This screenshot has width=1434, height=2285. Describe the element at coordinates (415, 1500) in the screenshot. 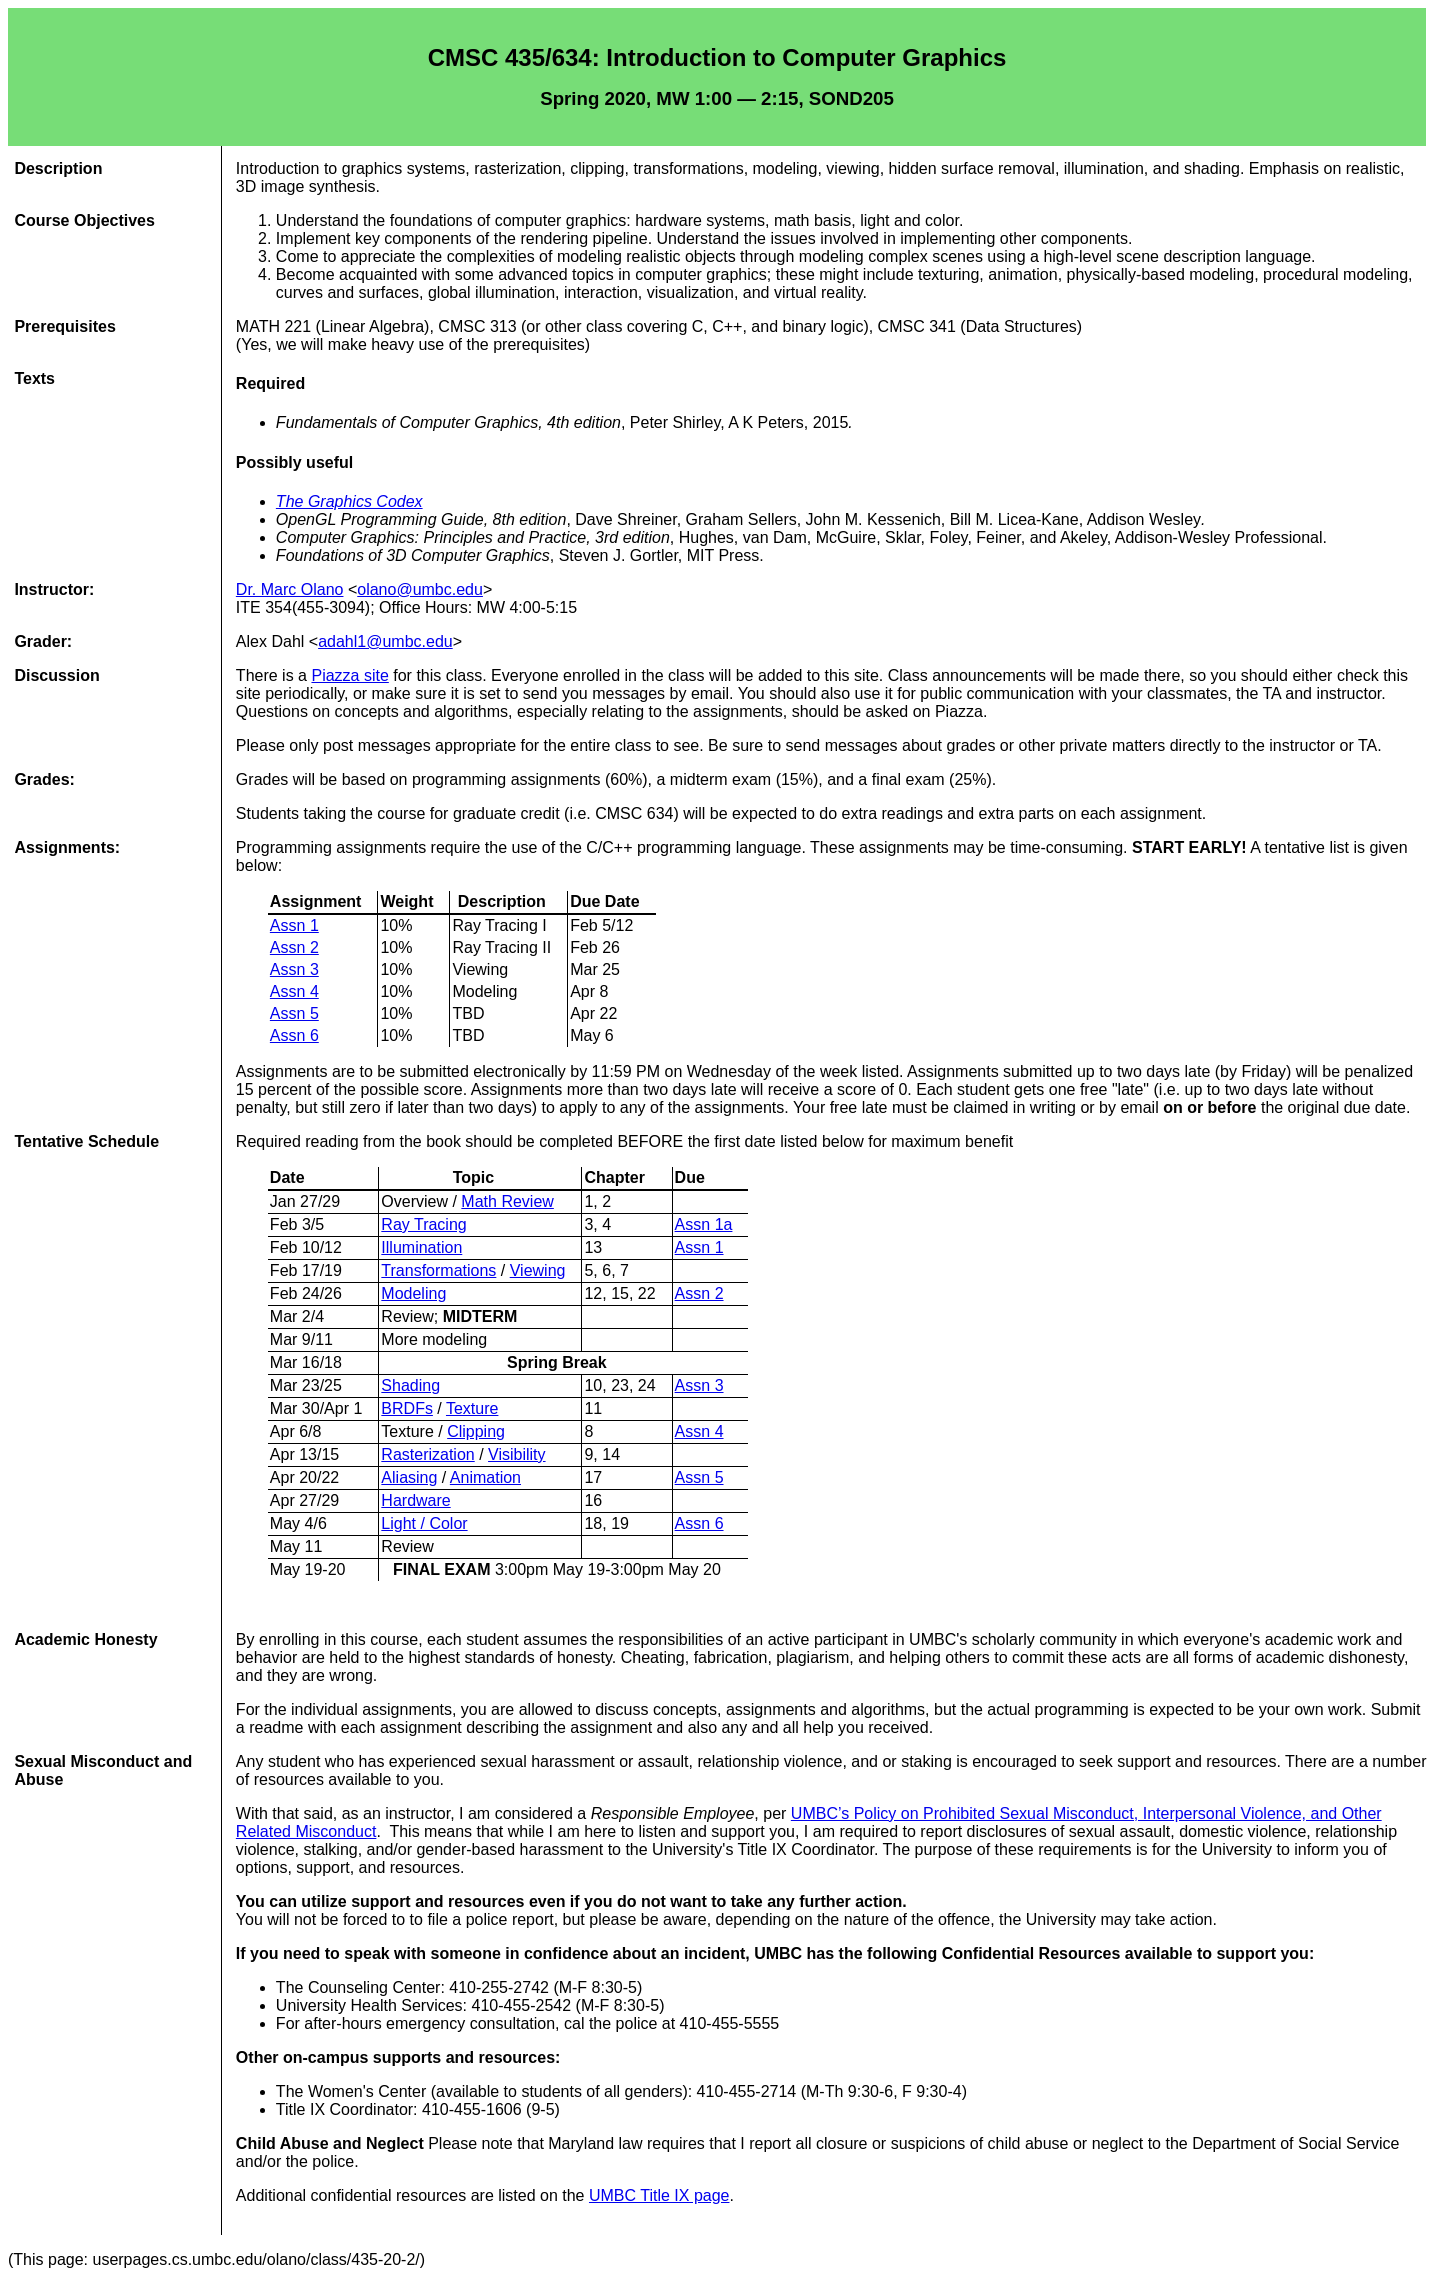

I see `Hardware` at that location.